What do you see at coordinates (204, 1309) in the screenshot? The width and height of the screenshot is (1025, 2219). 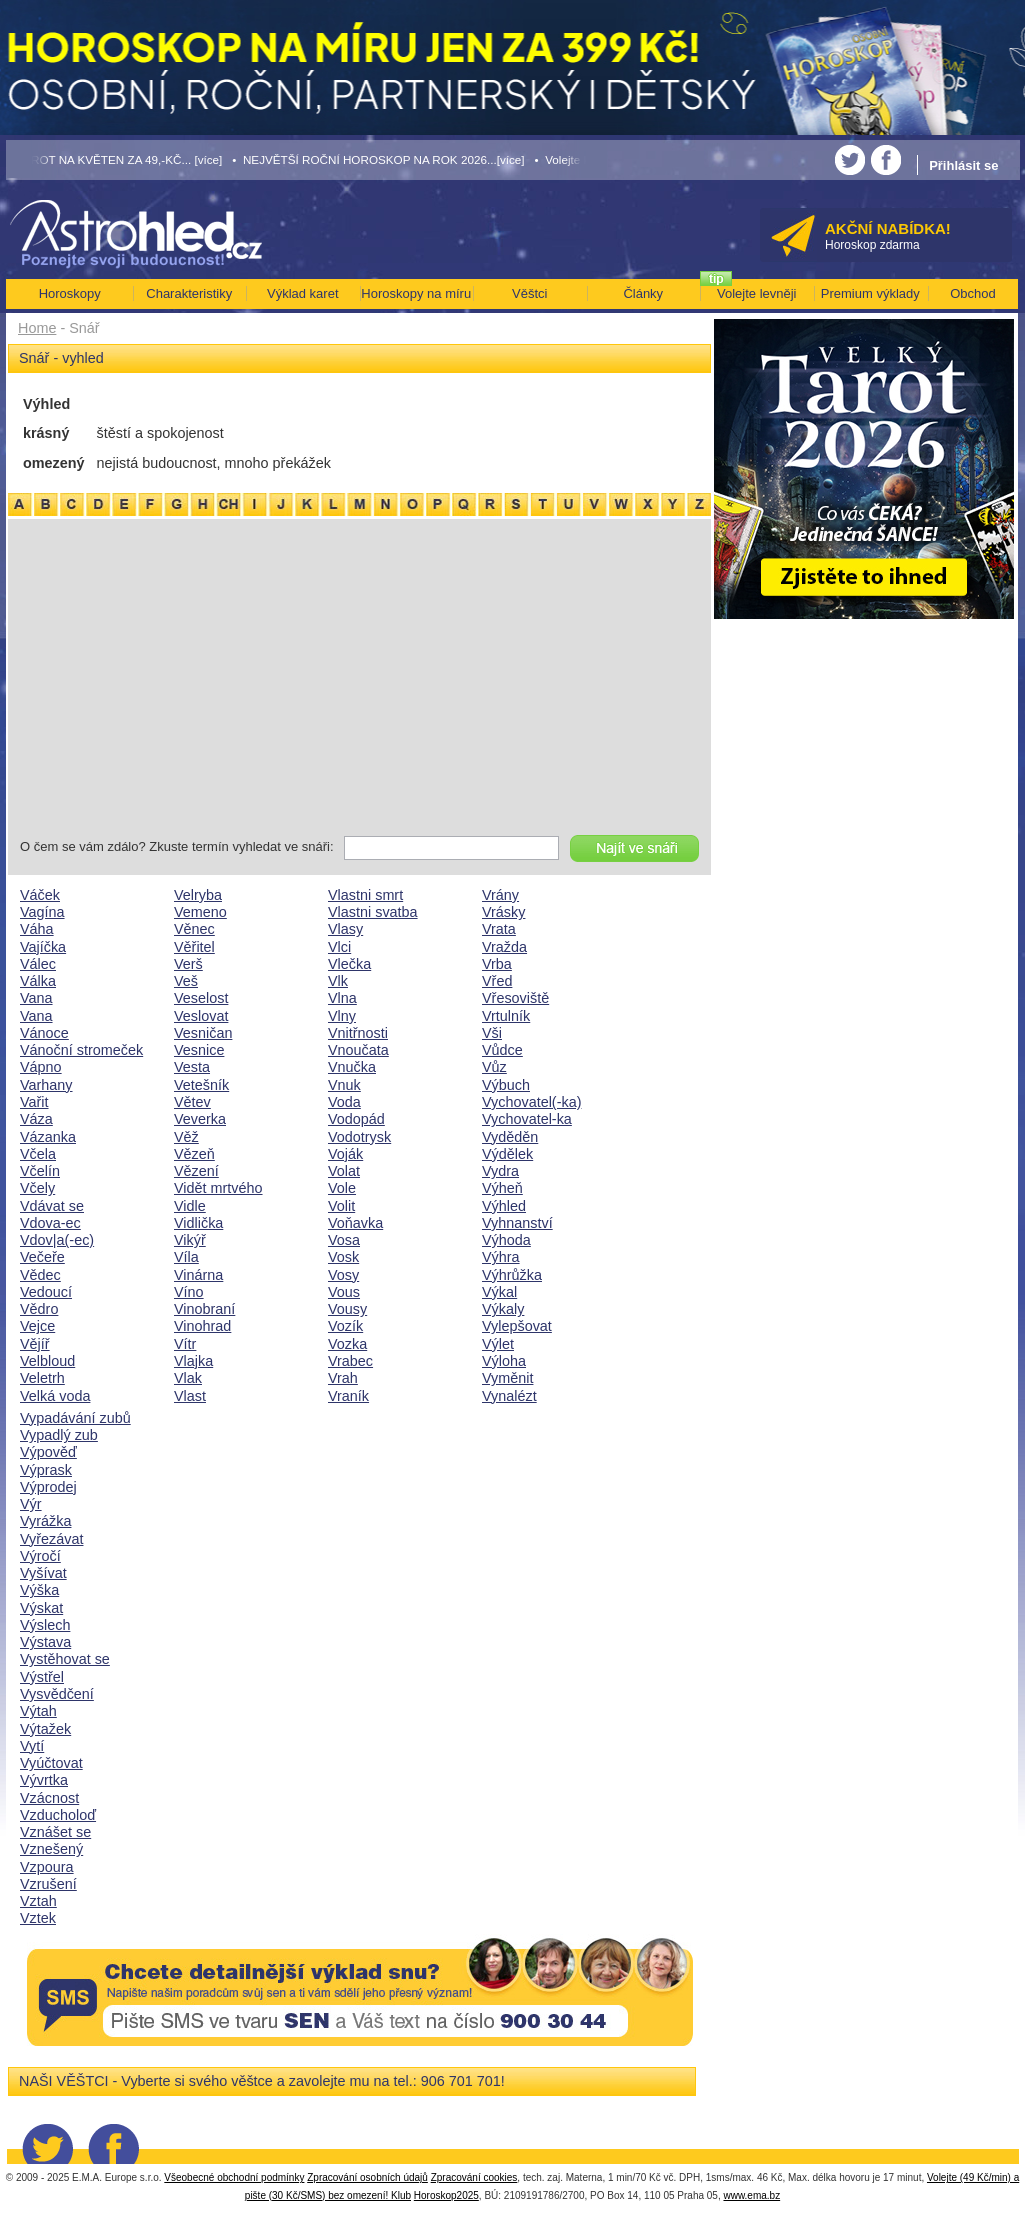 I see `Vinobraní` at bounding box center [204, 1309].